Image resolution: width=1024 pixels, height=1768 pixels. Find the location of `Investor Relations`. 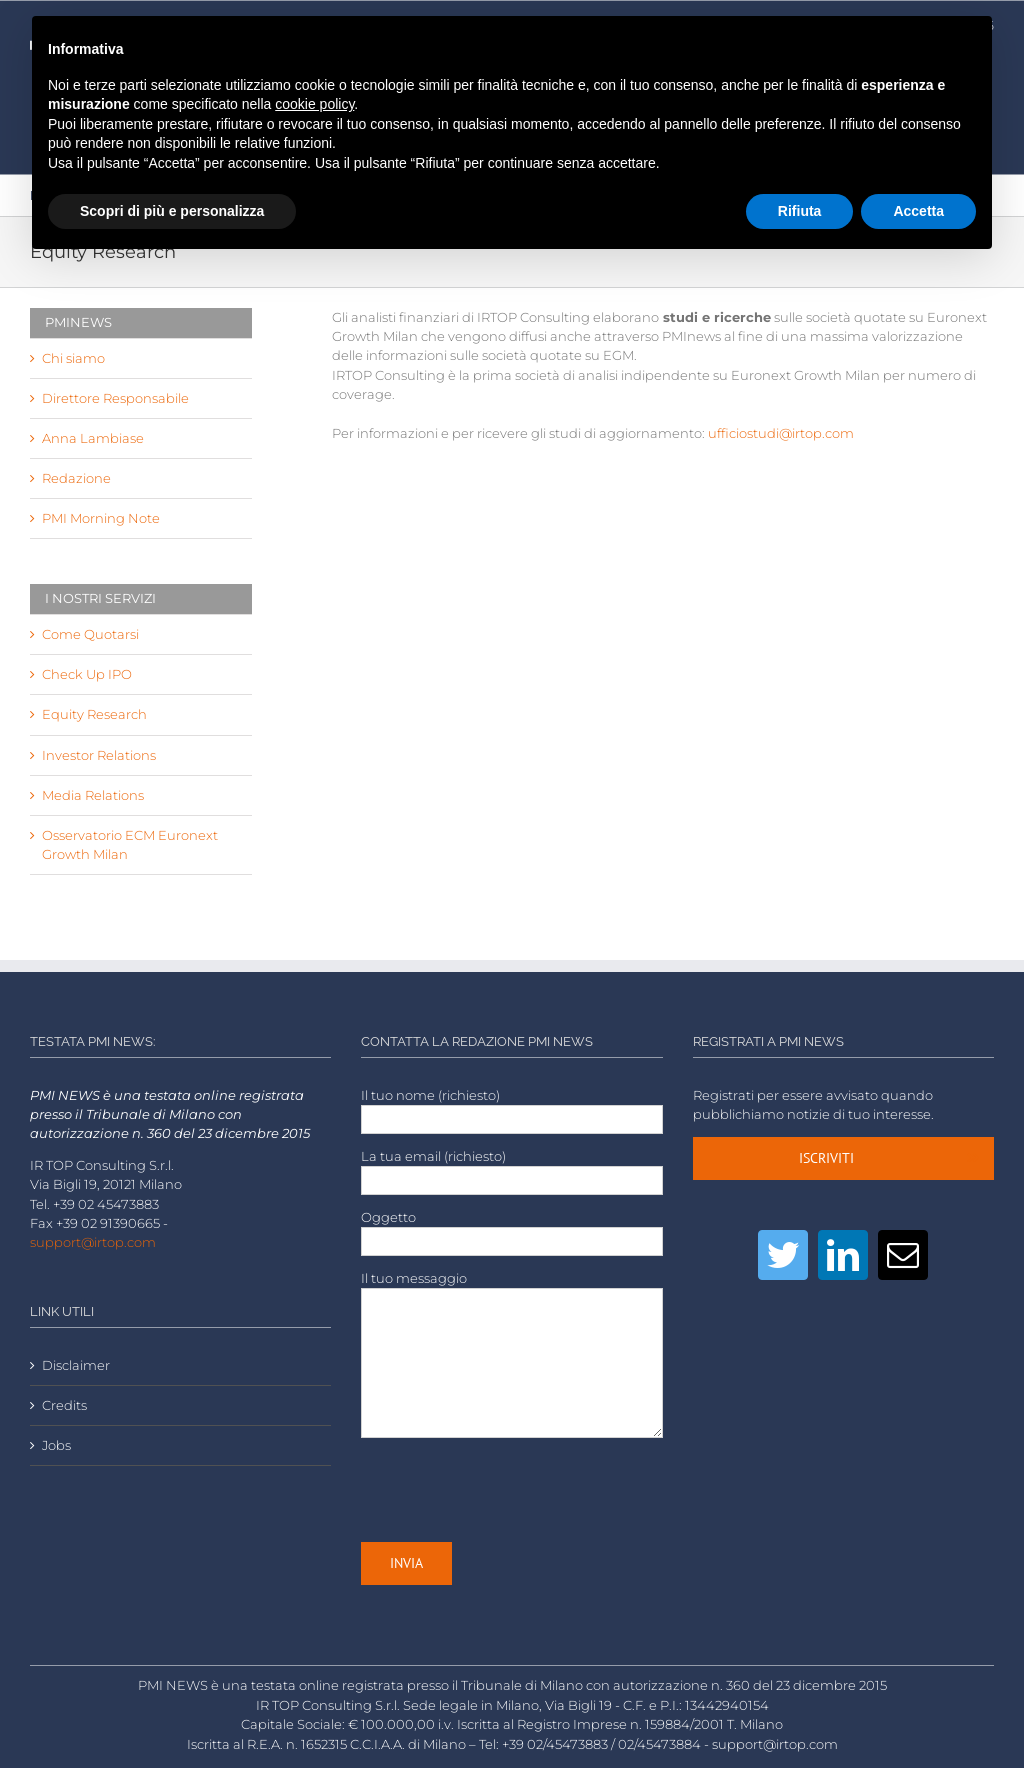

Investor Relations is located at coordinates (99, 755).